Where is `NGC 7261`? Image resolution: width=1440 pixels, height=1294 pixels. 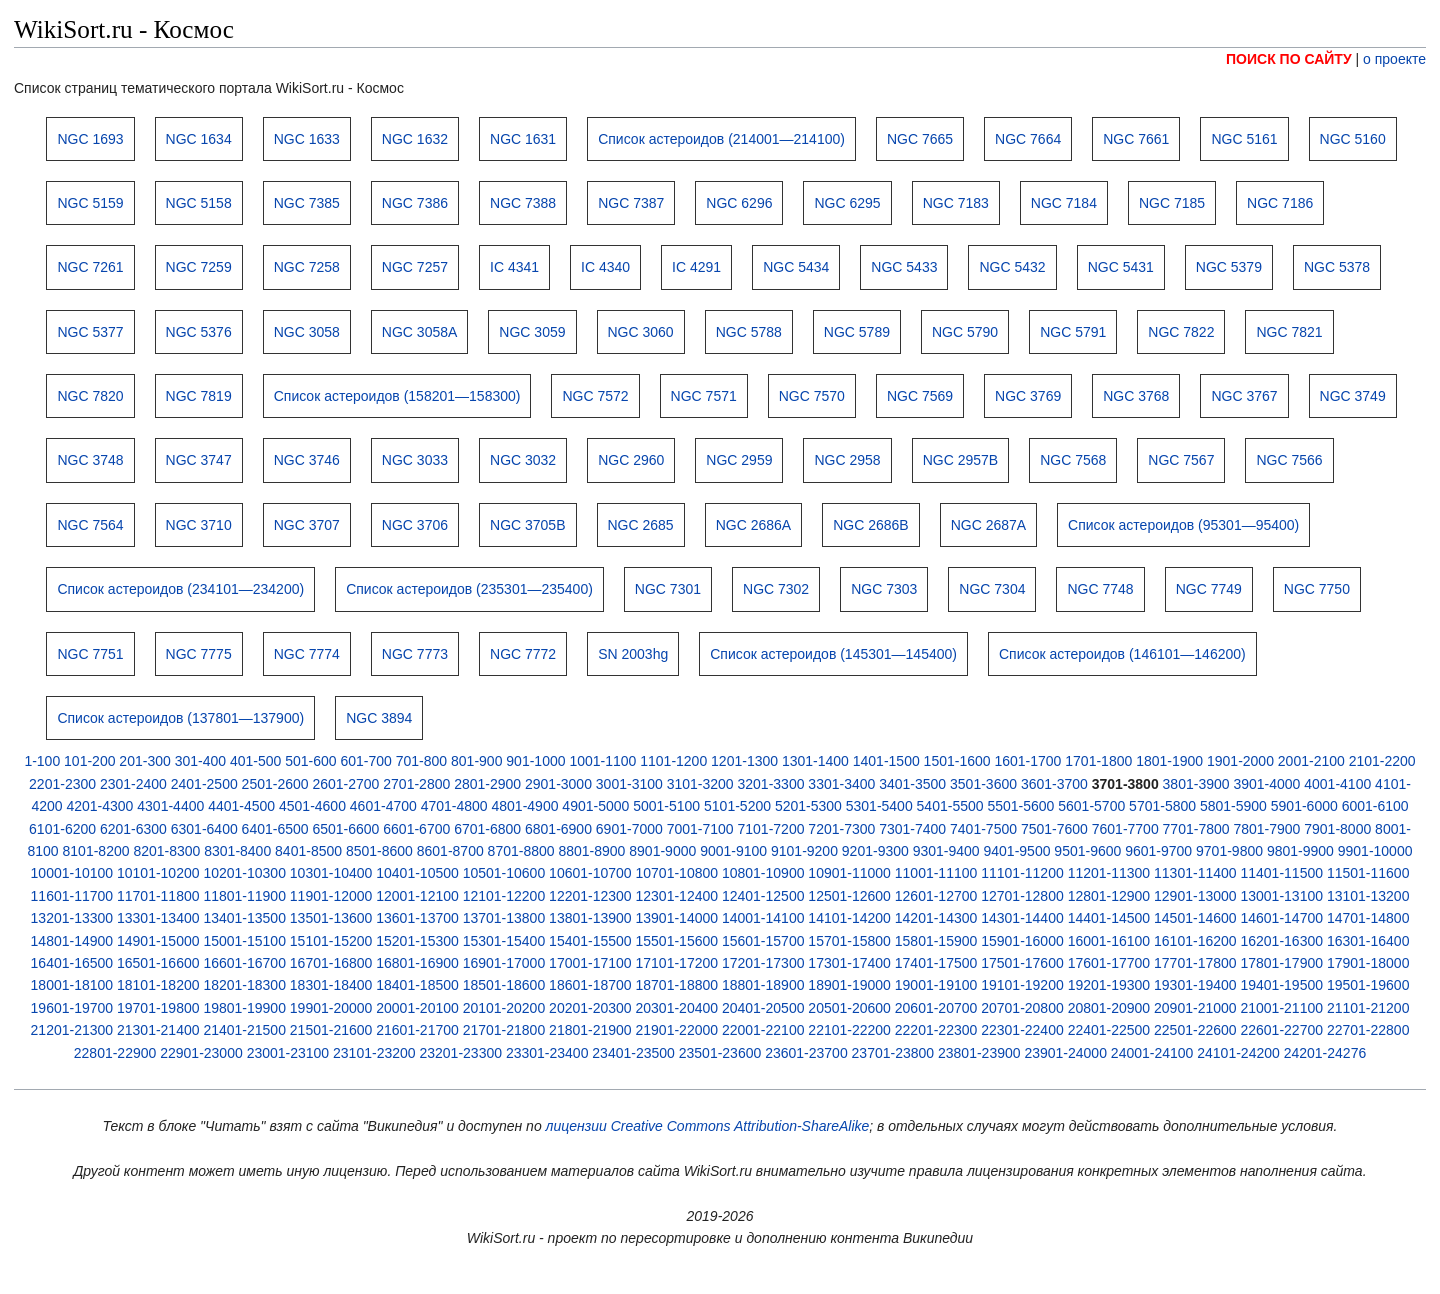
NGC 7261 is located at coordinates (90, 267).